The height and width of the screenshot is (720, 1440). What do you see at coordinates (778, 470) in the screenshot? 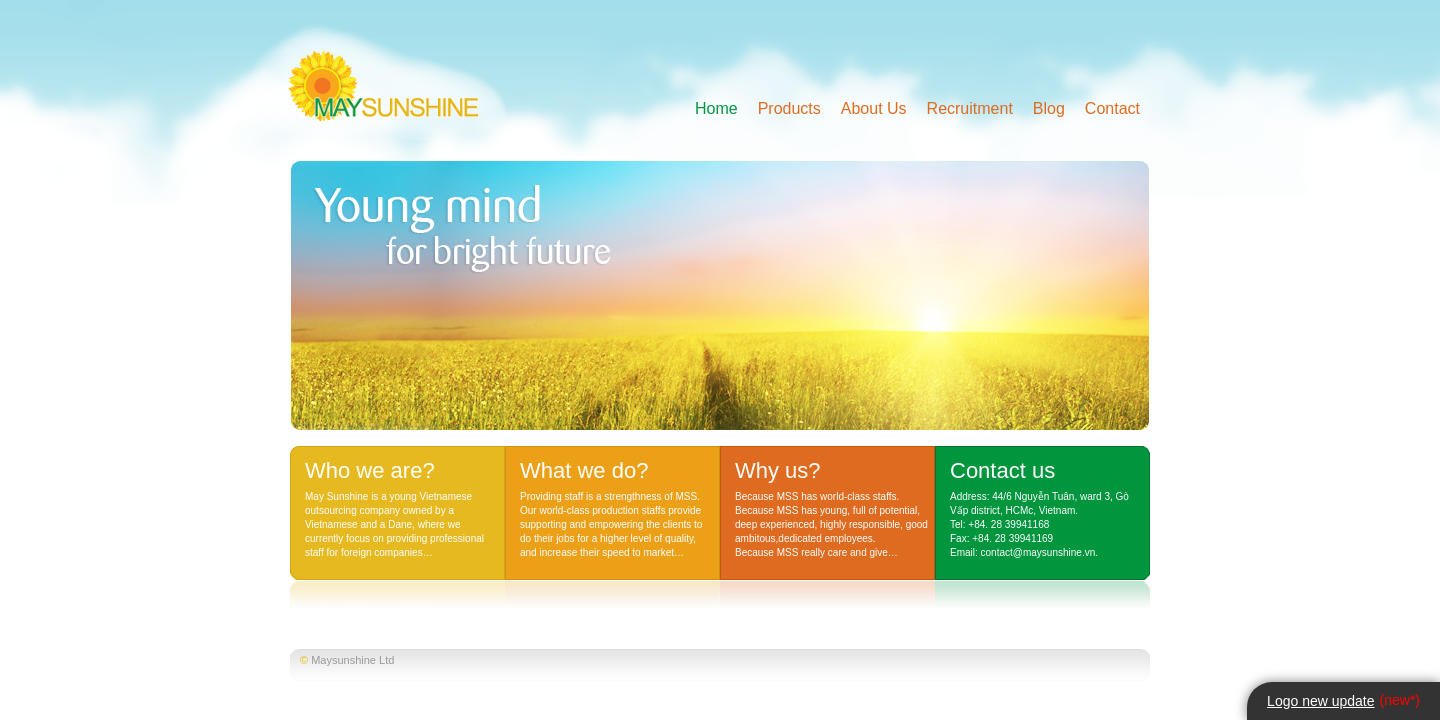
I see `Why us?` at bounding box center [778, 470].